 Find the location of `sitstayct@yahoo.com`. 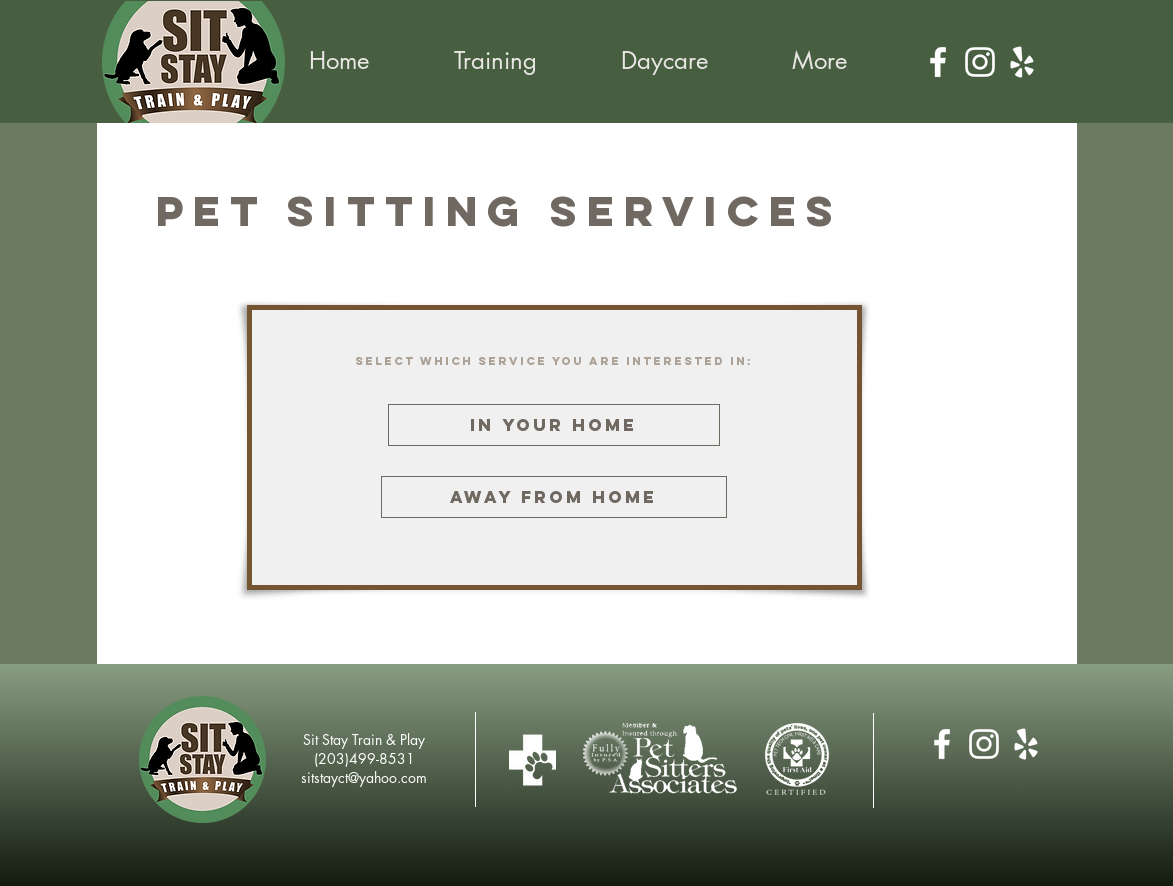

sitstayct@yahoo.com is located at coordinates (364, 777).